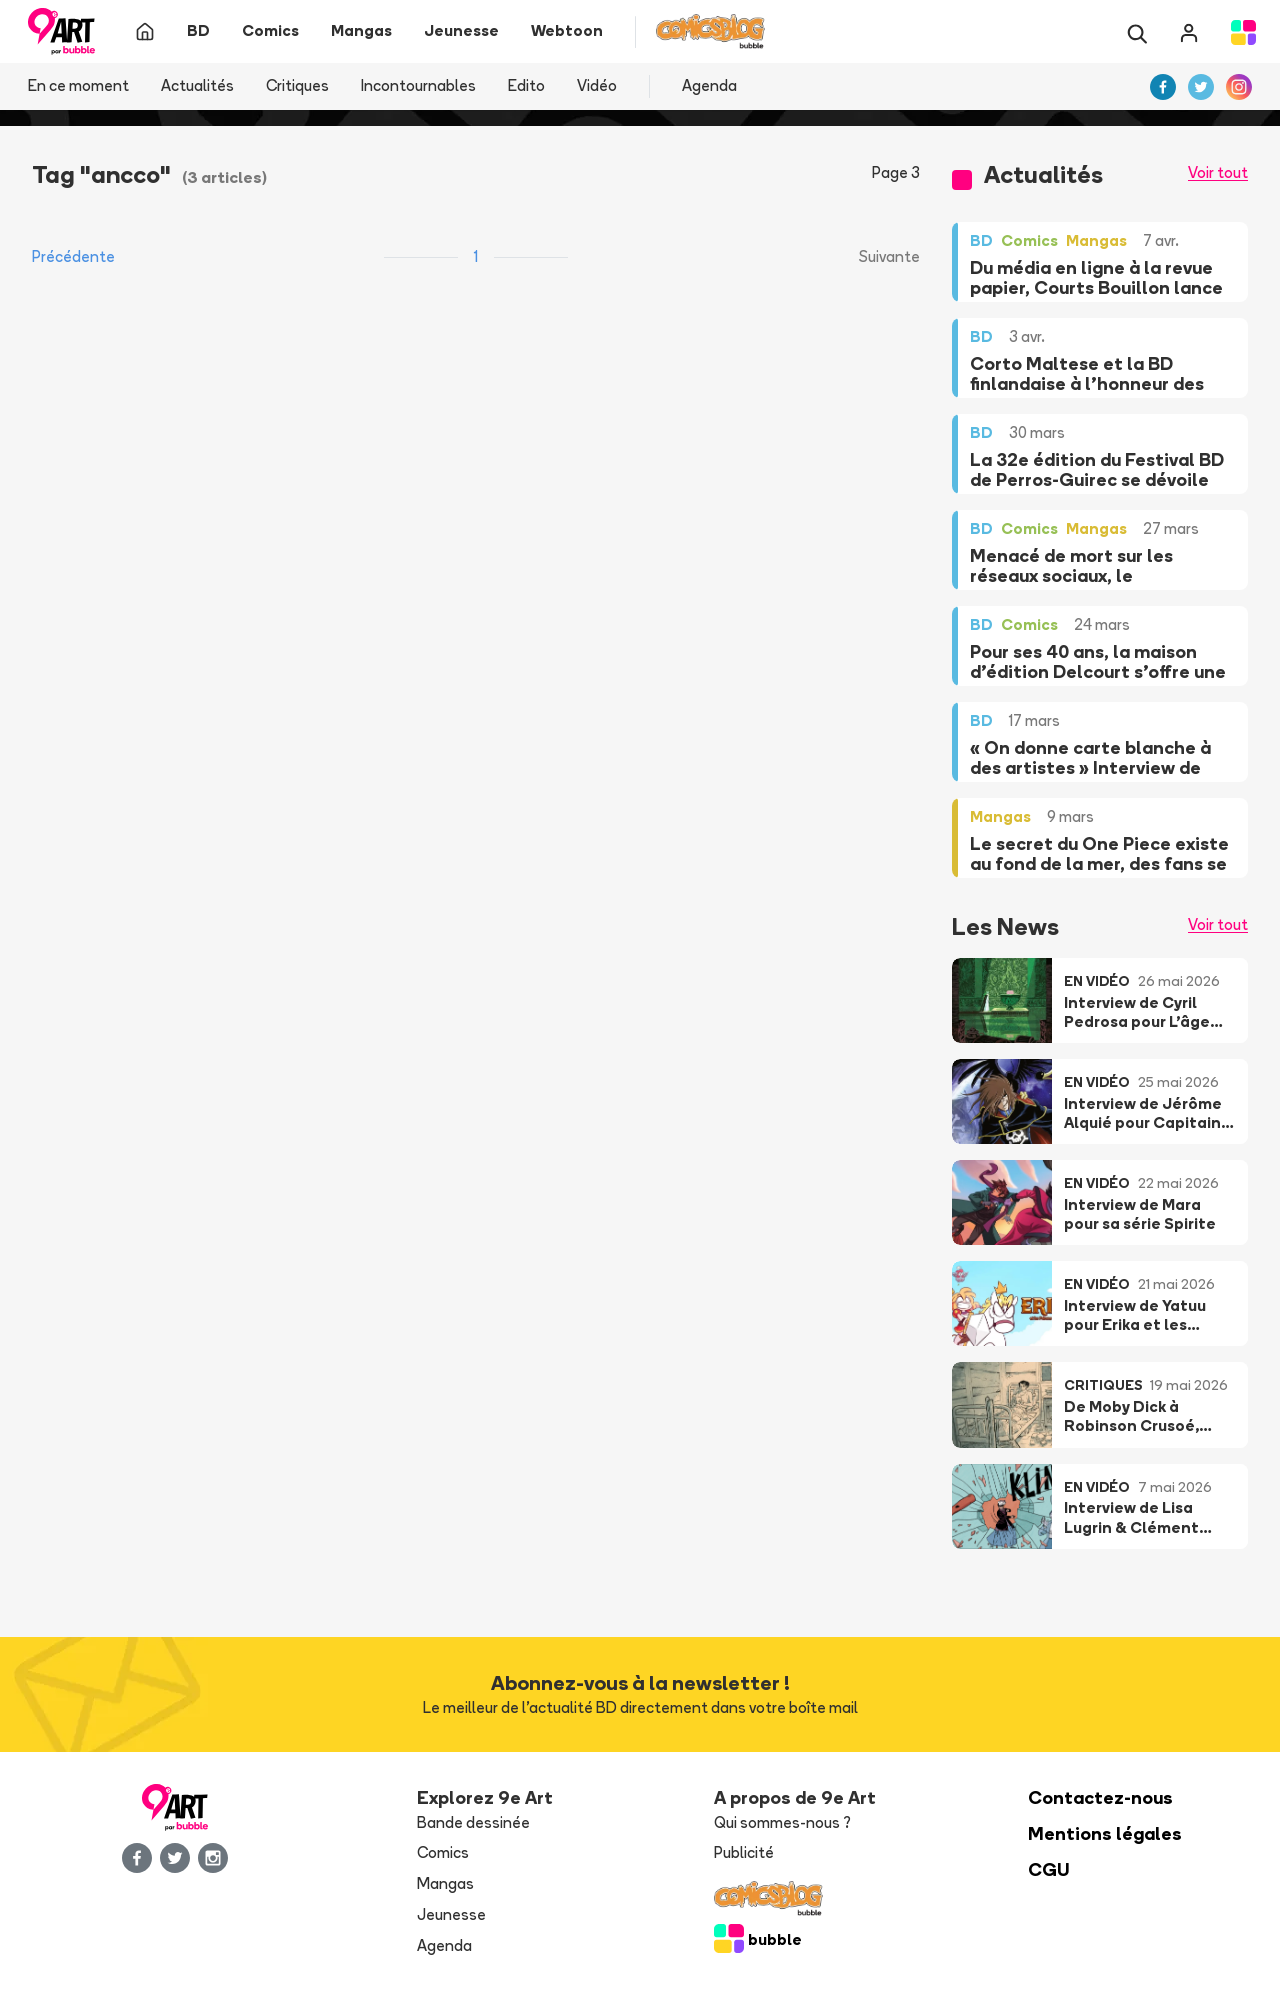 This screenshot has height=1990, width=1280. Describe the element at coordinates (782, 1822) in the screenshot. I see `Qui sommes-nous ?` at that location.